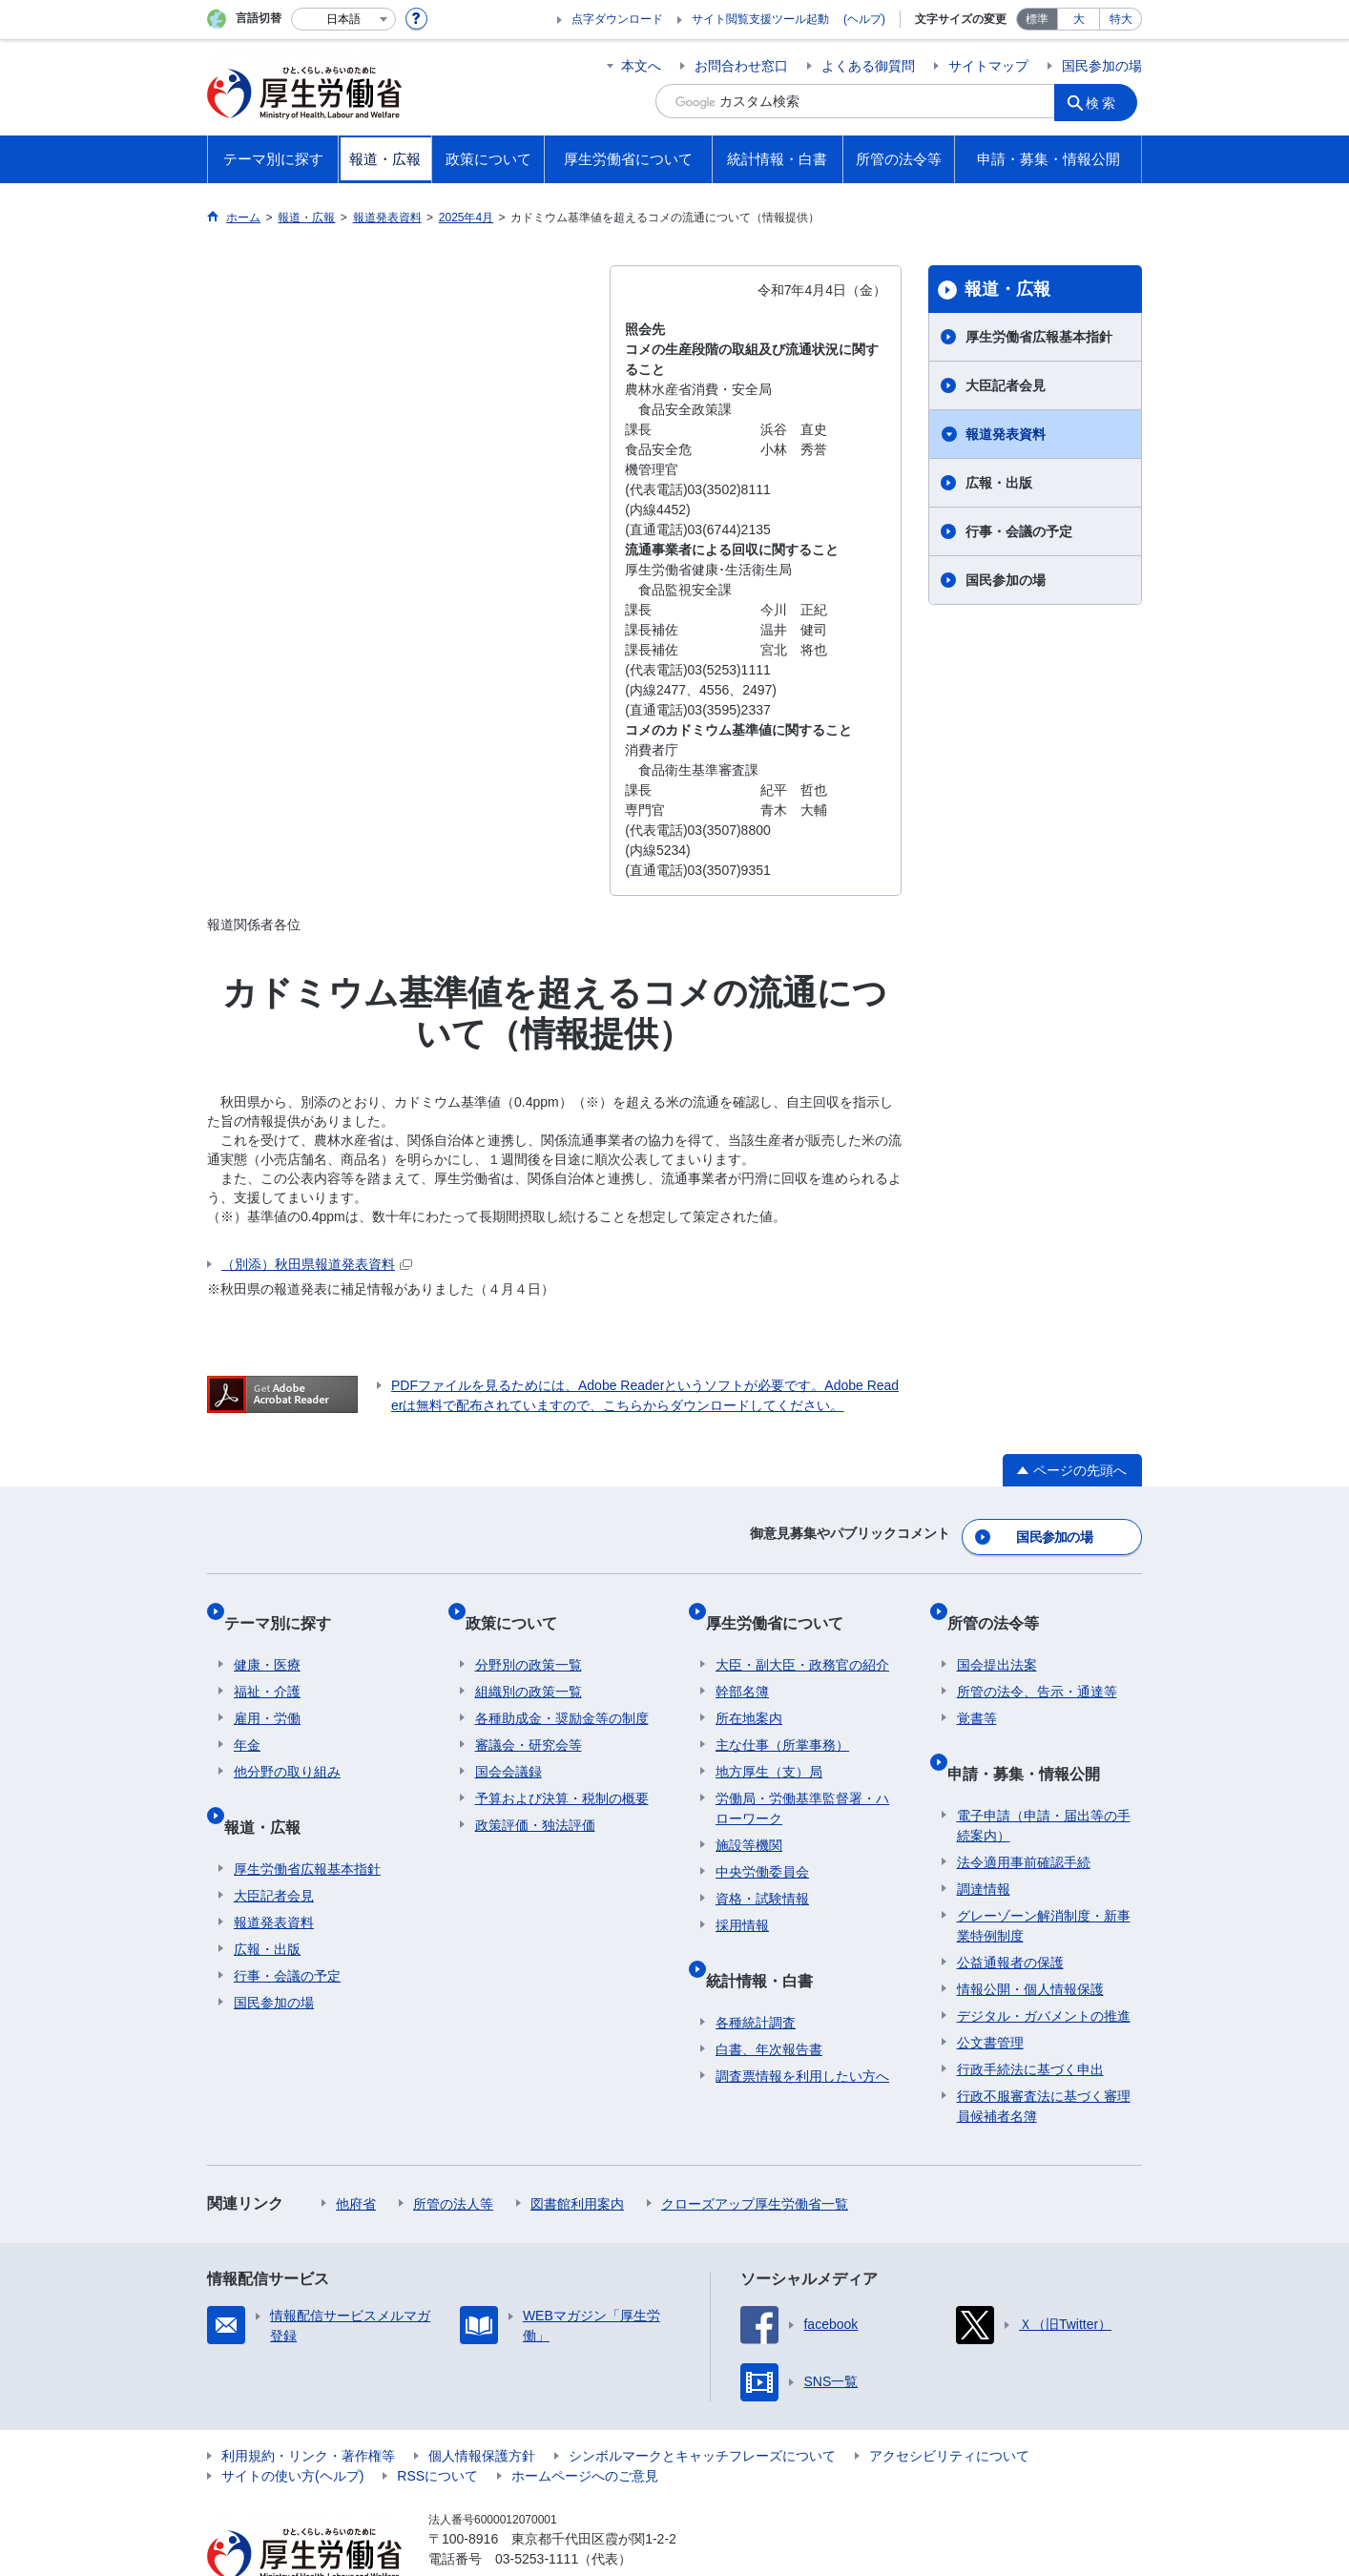 The image size is (1349, 2576). Describe the element at coordinates (562, 1769) in the screenshot. I see `予算および決算・税制の概要` at that location.